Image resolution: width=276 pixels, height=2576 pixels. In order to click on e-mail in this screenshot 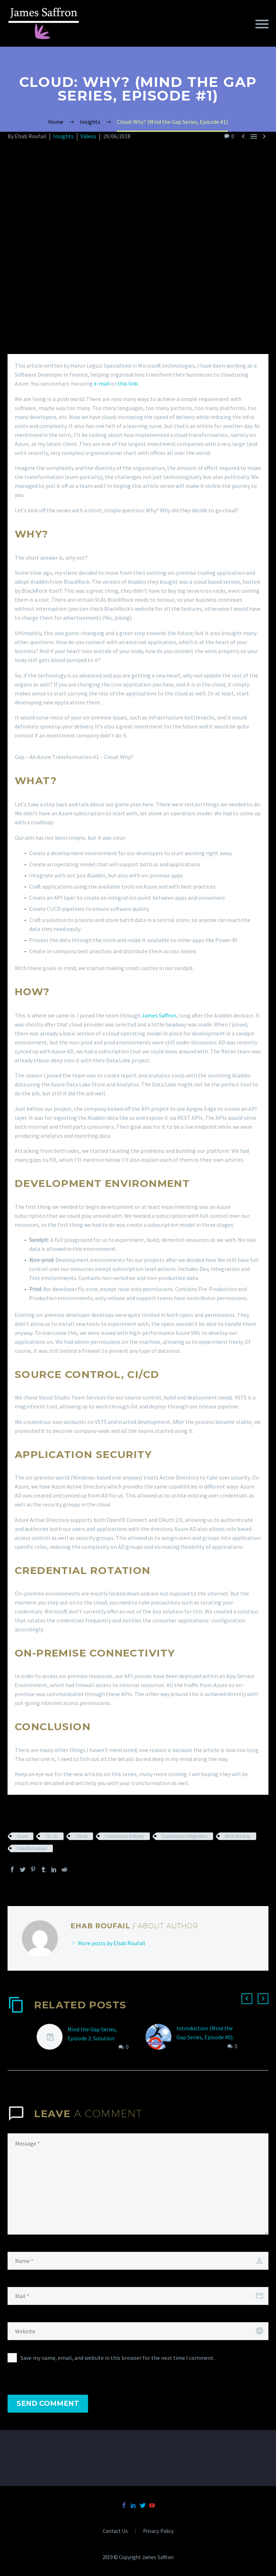, I will do `click(102, 383)`.